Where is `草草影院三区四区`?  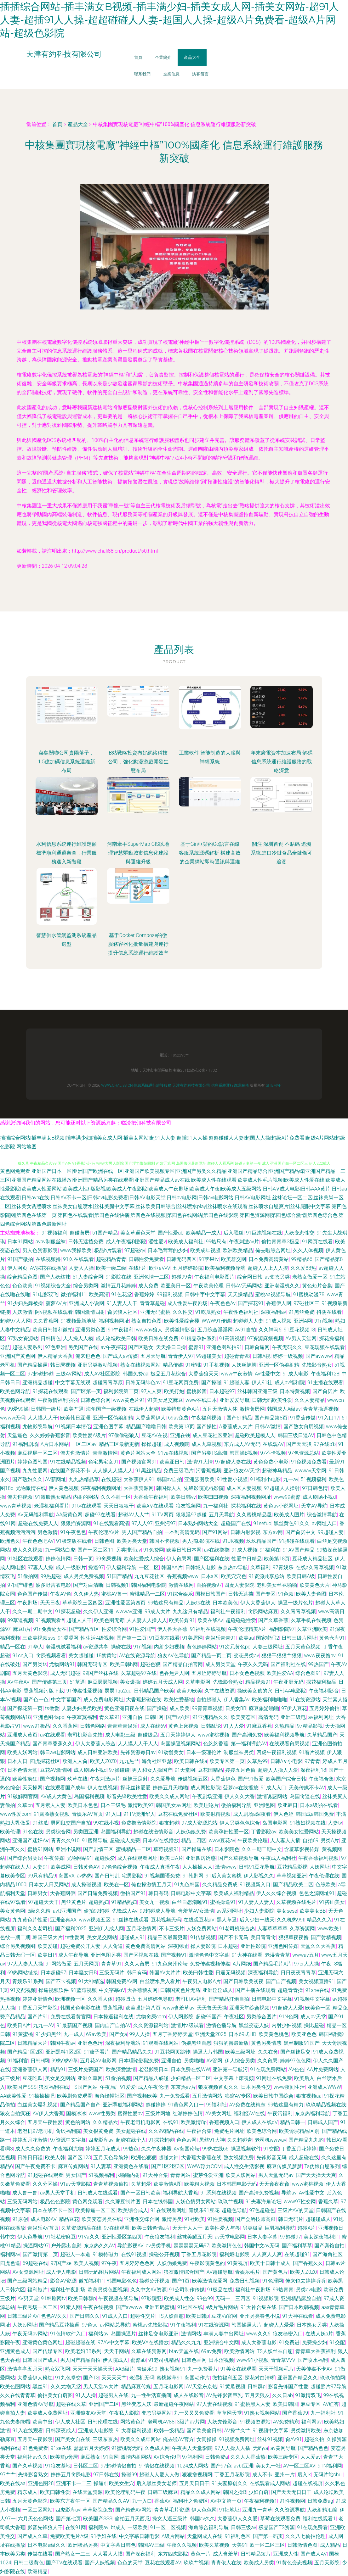 草草影院三区四区 is located at coordinates (82, 1603).